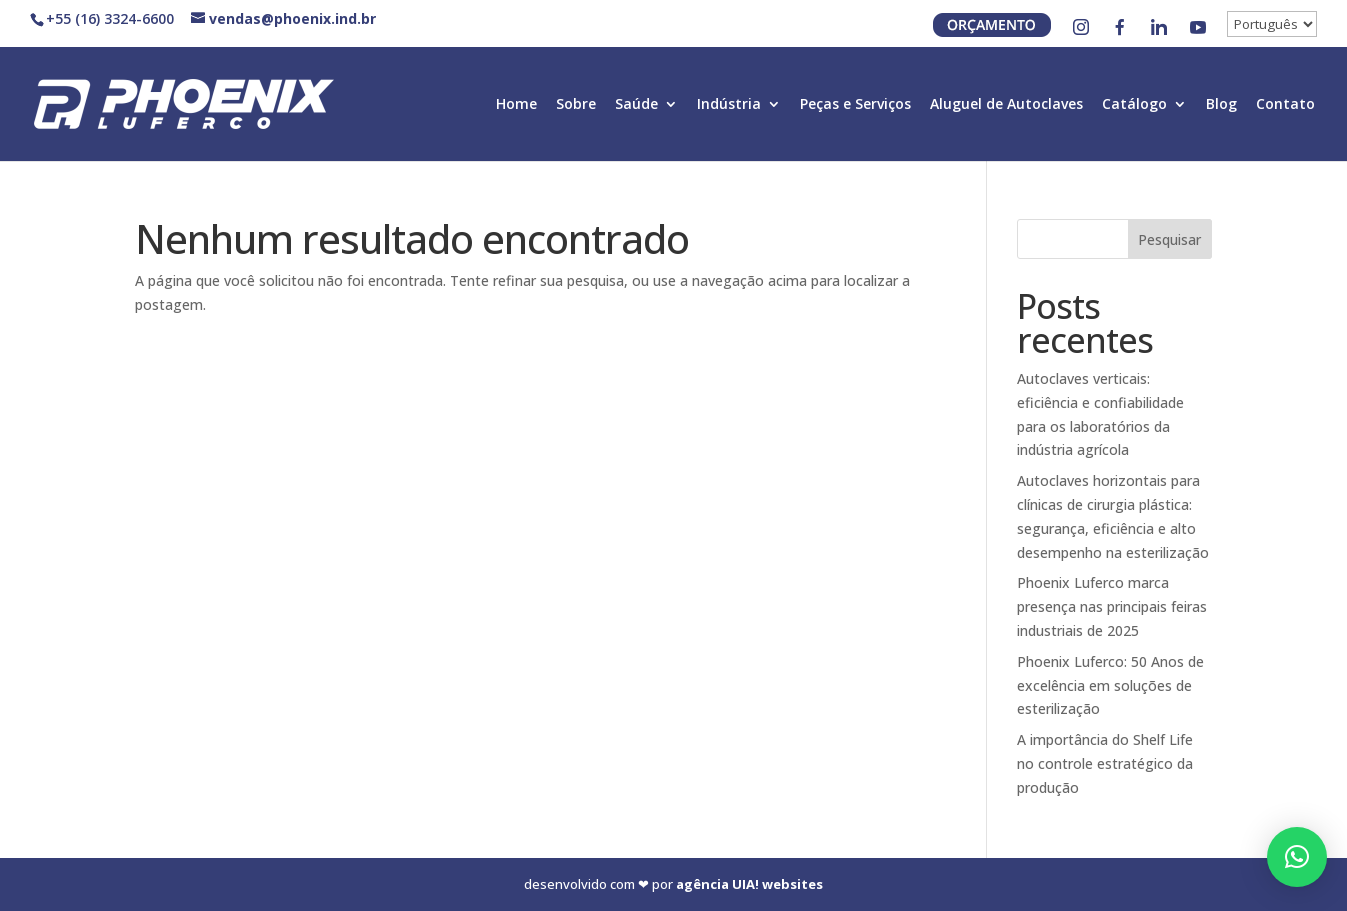  What do you see at coordinates (1112, 606) in the screenshot?
I see `Phoenix Luferco marca presença nas principais feiras industriais de 2025` at bounding box center [1112, 606].